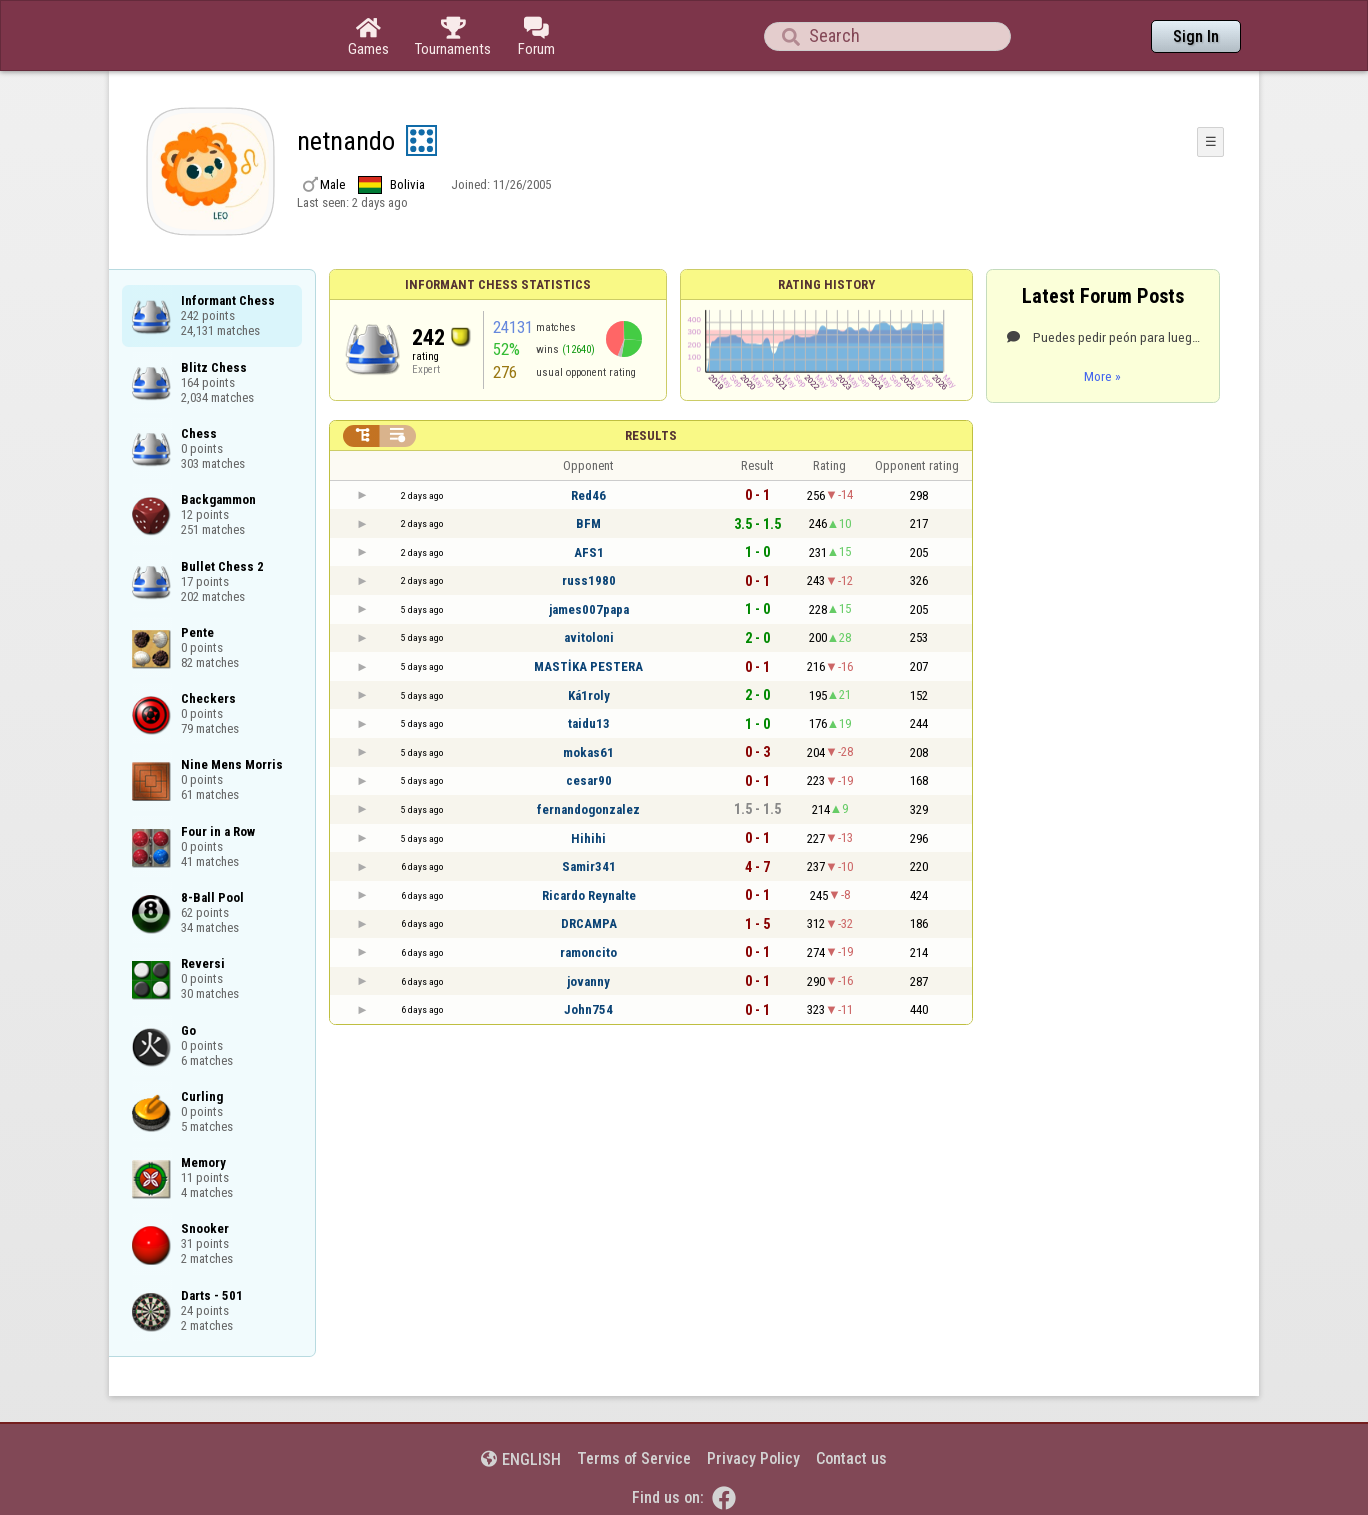 Image resolution: width=1368 pixels, height=1515 pixels. I want to click on BFM, so click(588, 523).